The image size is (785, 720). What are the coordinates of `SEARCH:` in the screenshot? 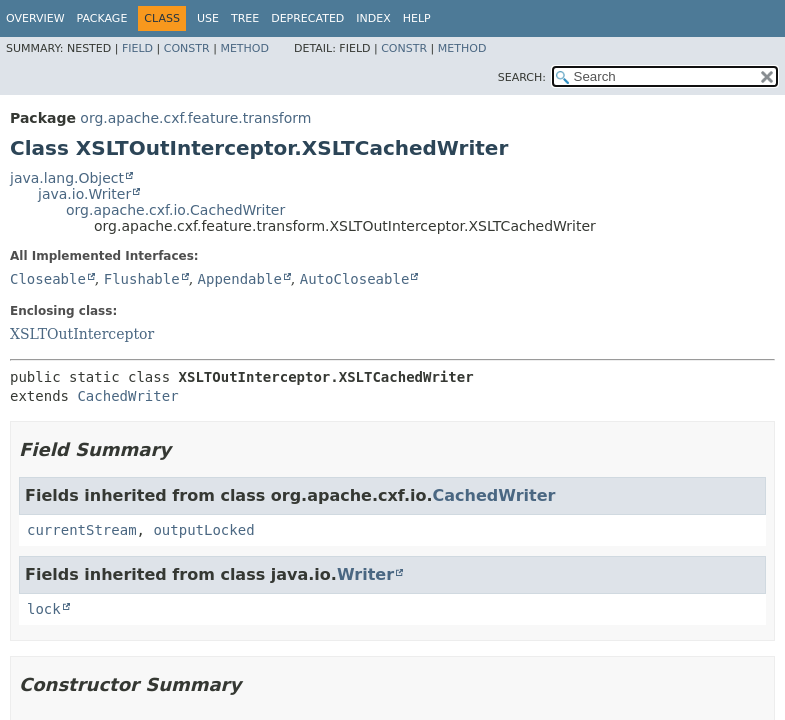 It's located at (522, 77).